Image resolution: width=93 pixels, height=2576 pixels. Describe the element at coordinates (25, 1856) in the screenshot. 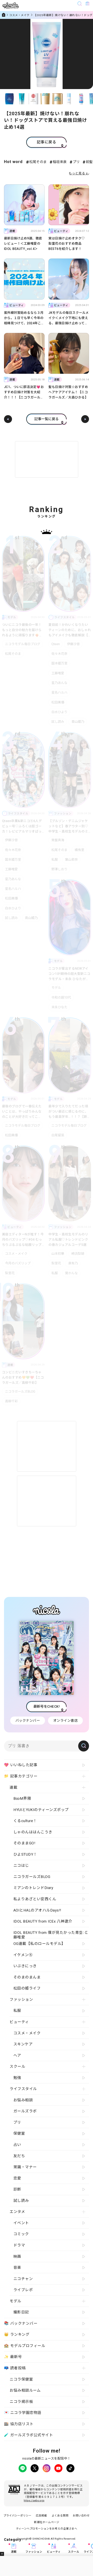

I see `ひよSTUDY！` at that location.